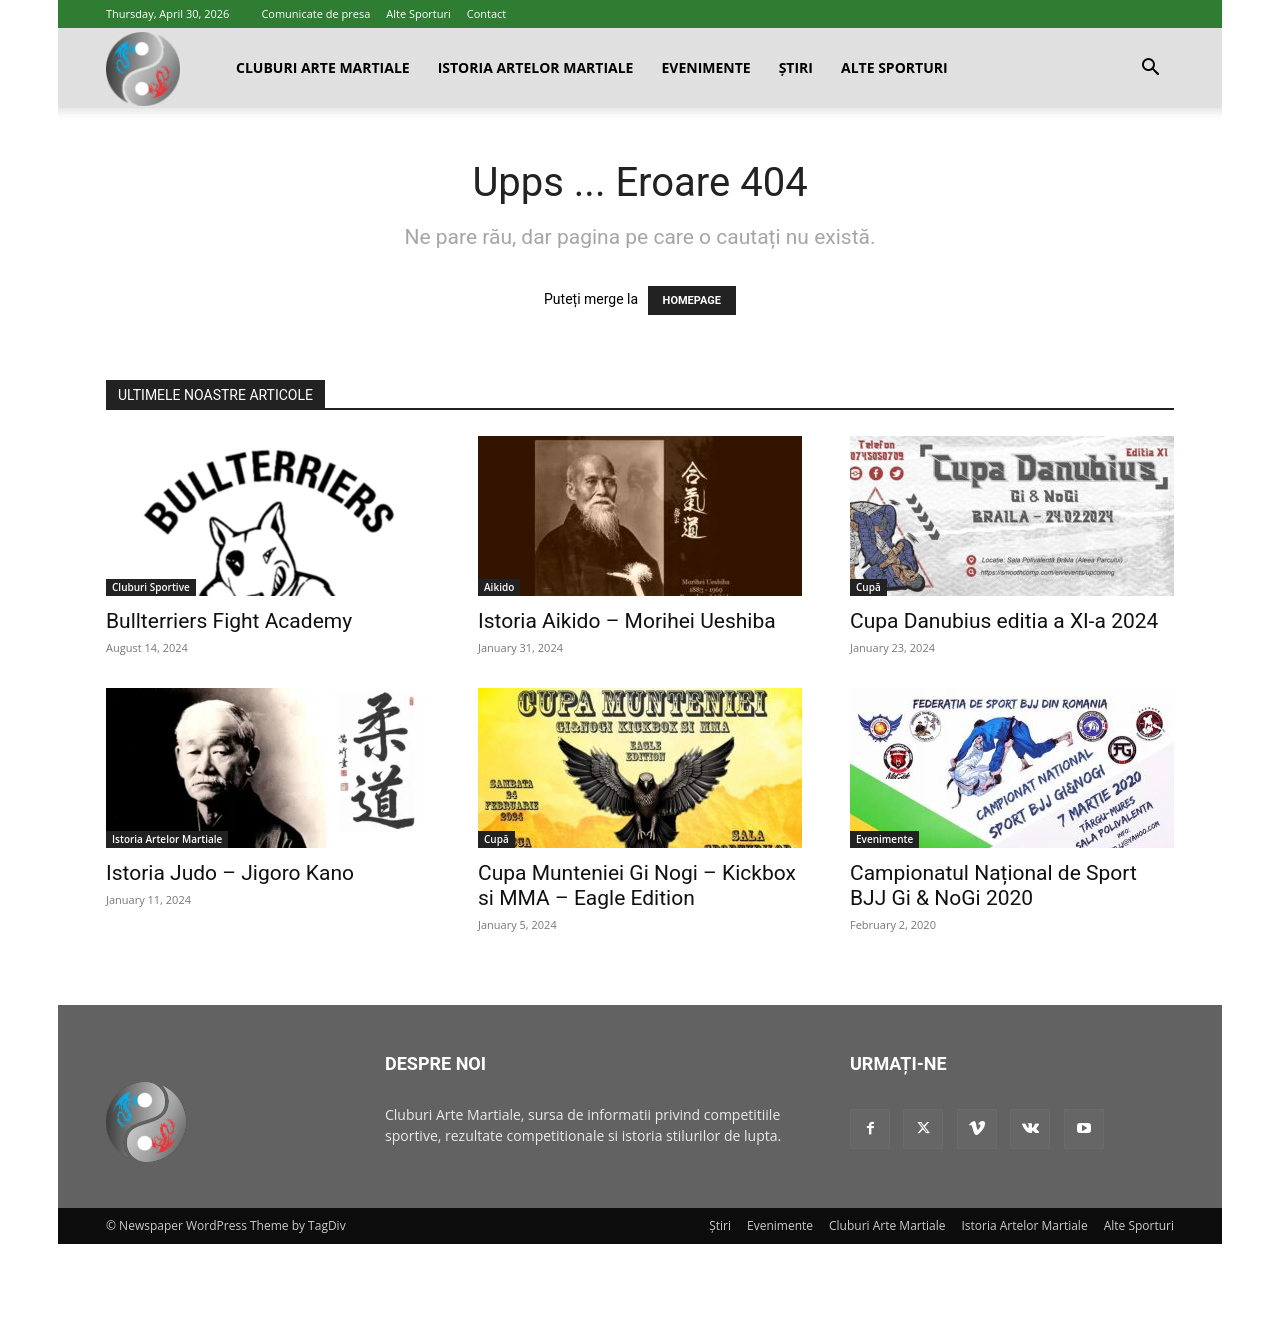 The width and height of the screenshot is (1280, 1318). What do you see at coordinates (993, 885) in the screenshot?
I see `Campionatul Național de Sport BJJ Gi & NoGi 2020` at bounding box center [993, 885].